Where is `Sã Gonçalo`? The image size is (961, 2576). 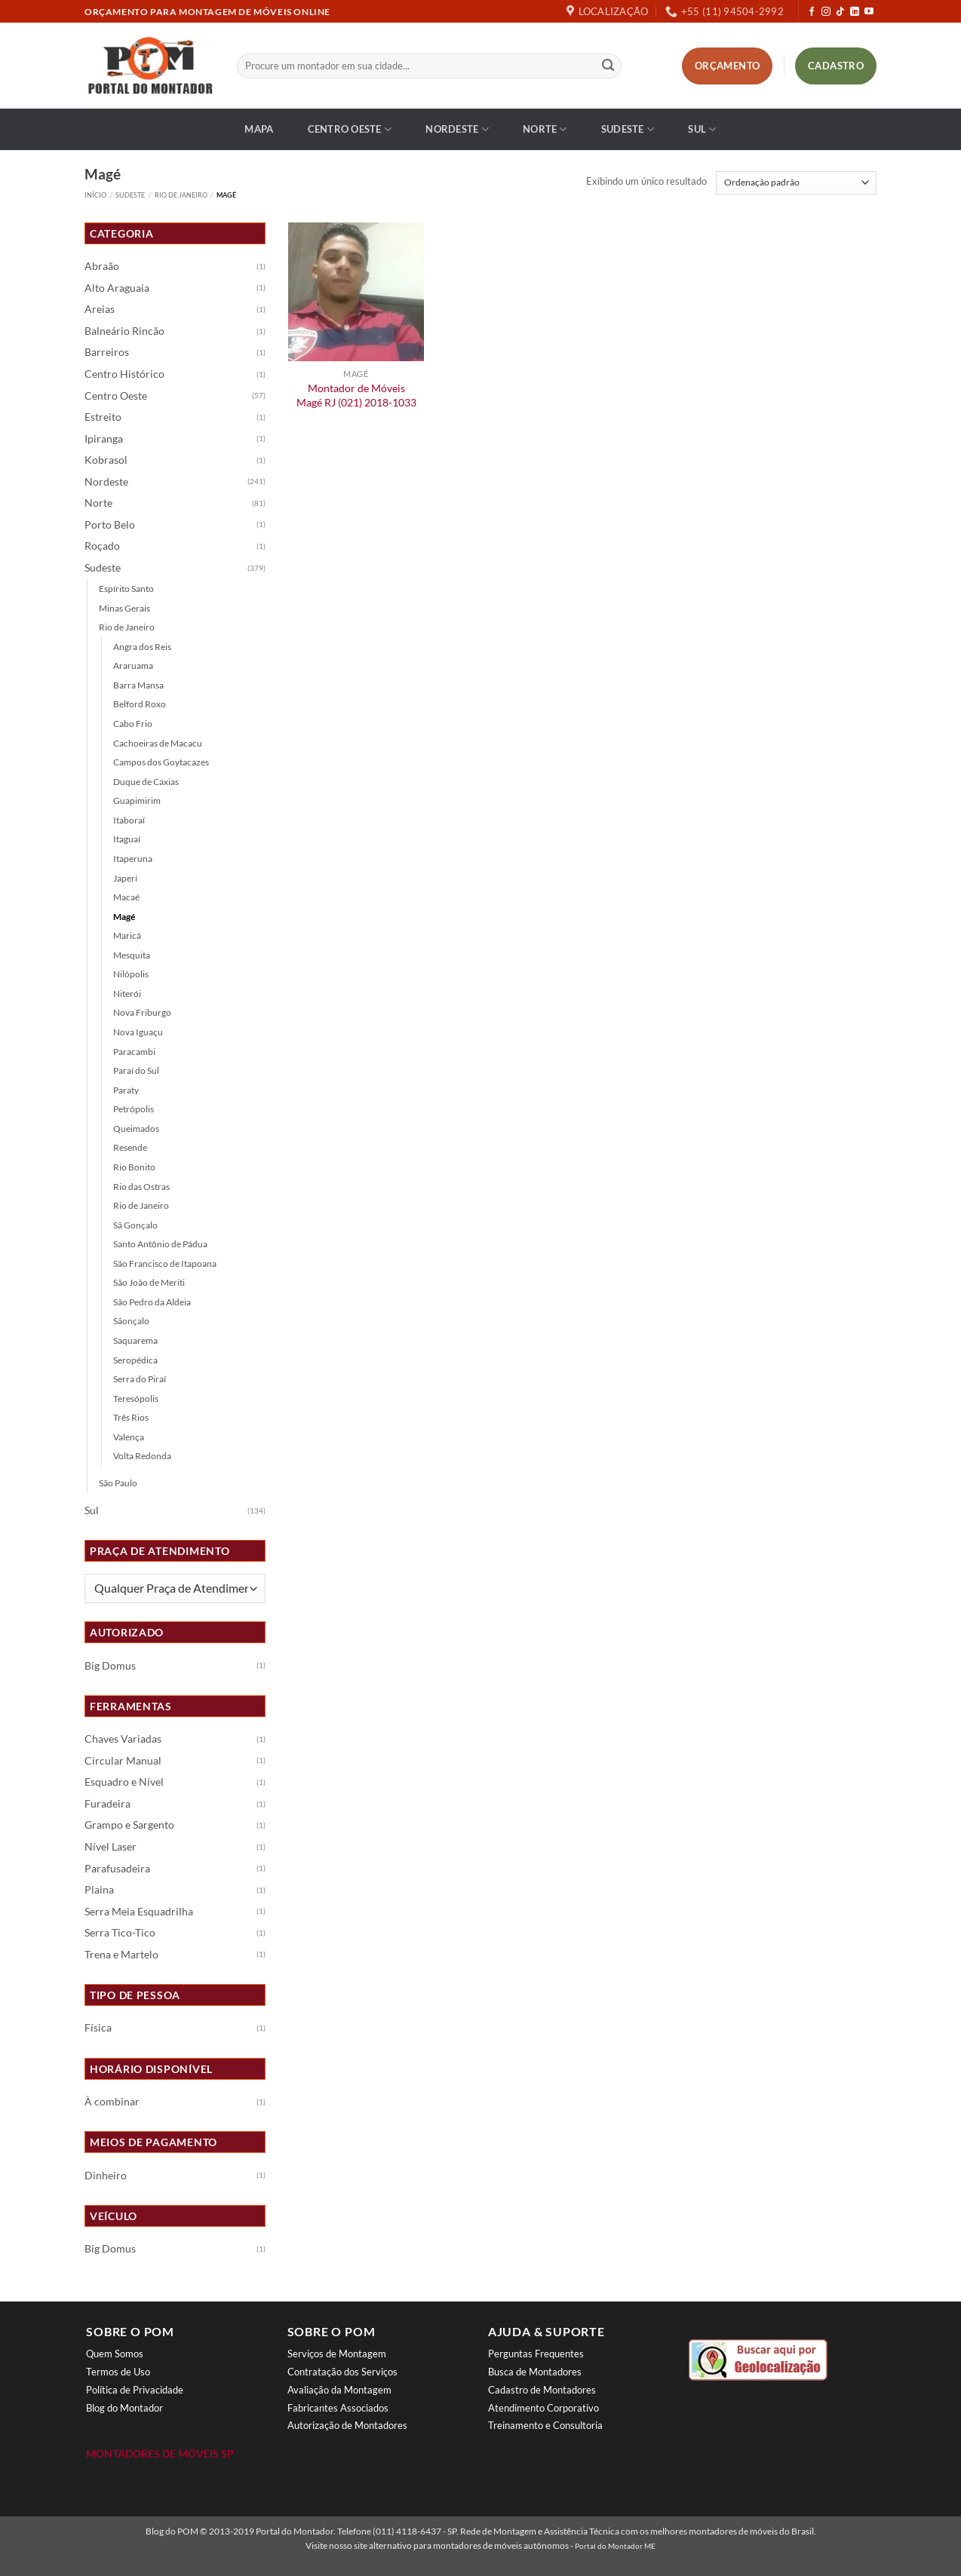 Sã Gonçalo is located at coordinates (135, 1225).